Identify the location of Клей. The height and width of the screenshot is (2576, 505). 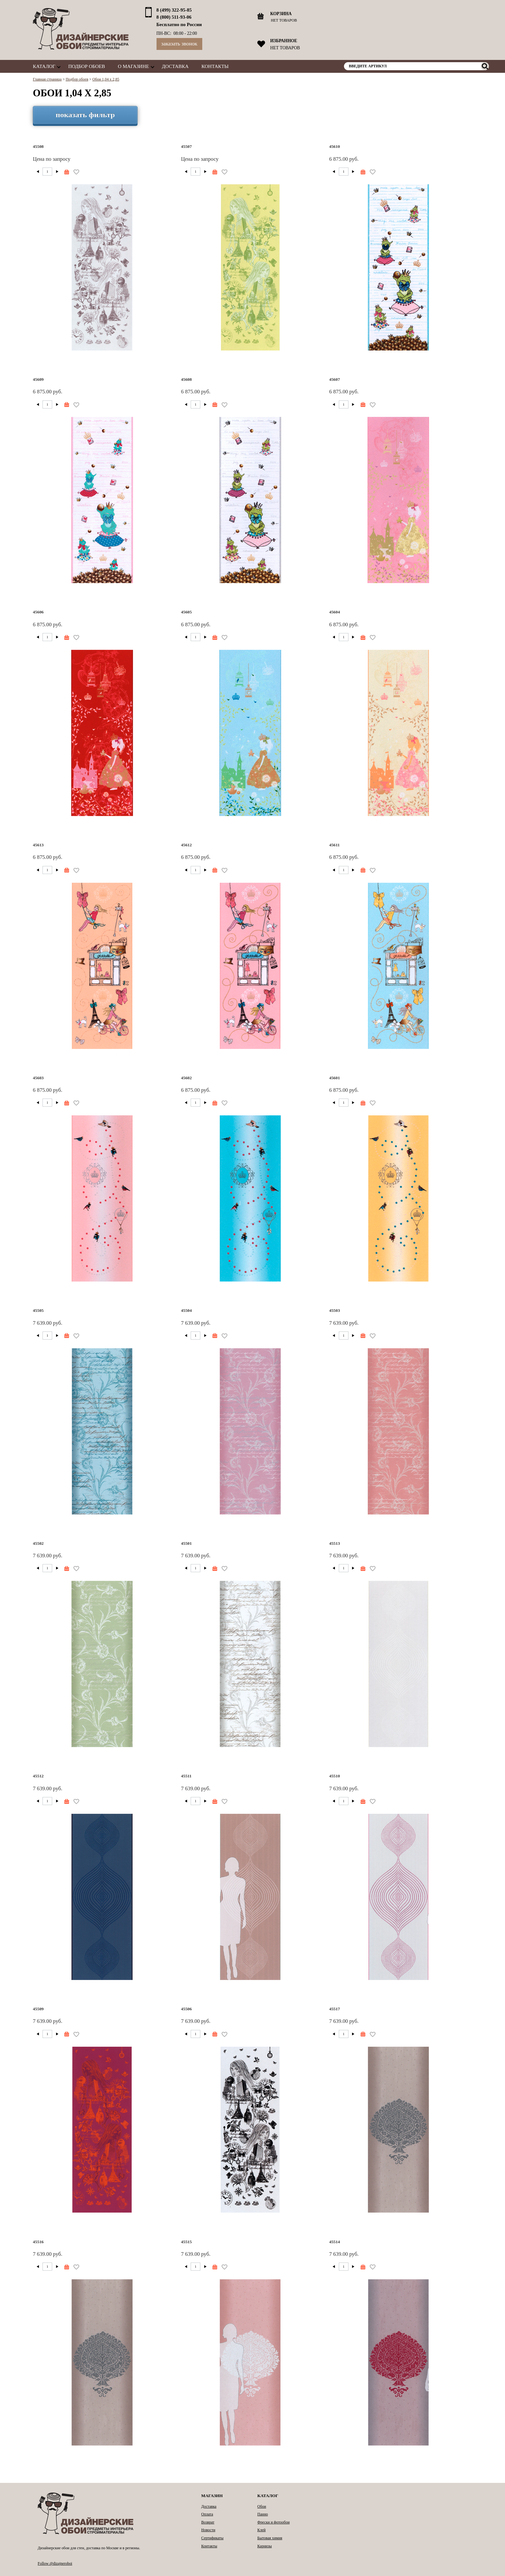
(261, 2530).